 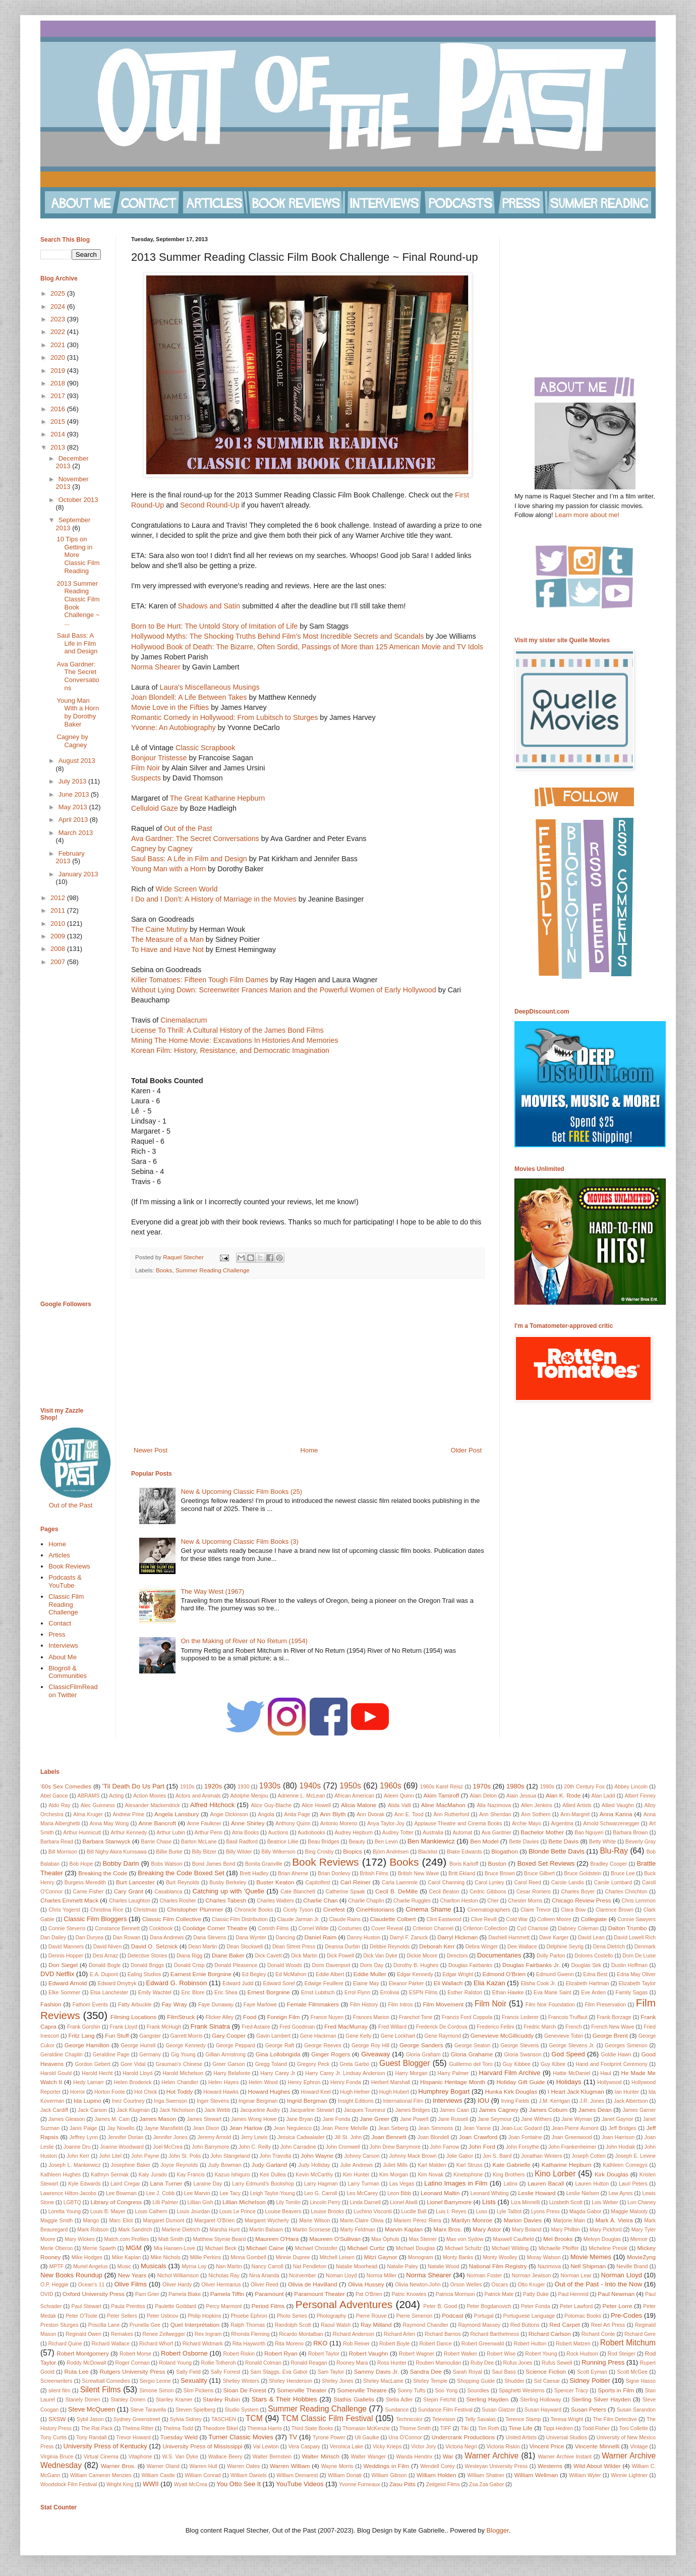 What do you see at coordinates (533, 1891) in the screenshot?
I see `Cesar Romero` at bounding box center [533, 1891].